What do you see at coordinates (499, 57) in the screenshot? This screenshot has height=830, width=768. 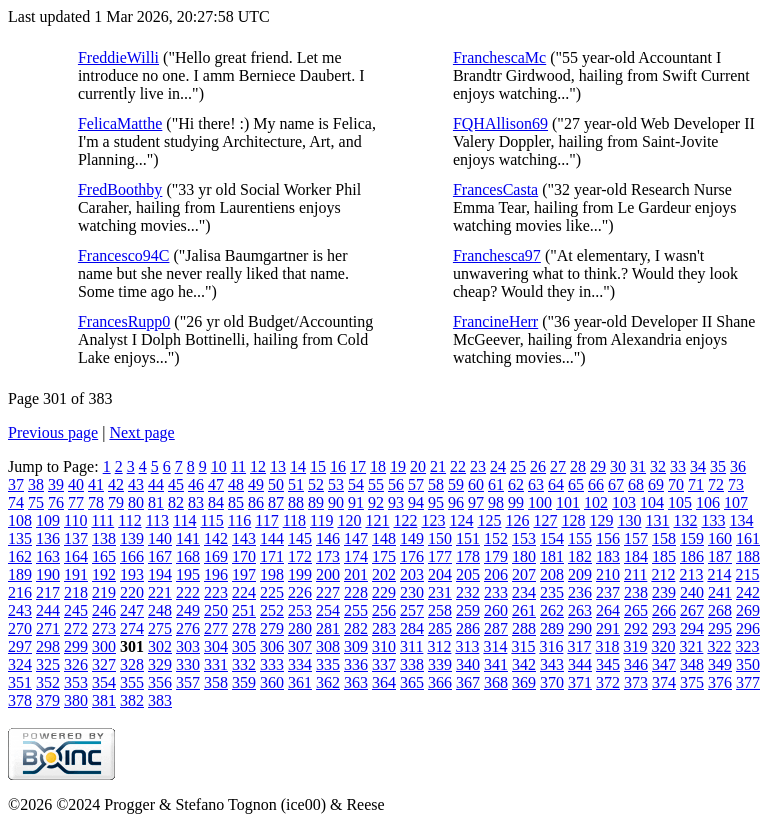 I see `FranchescaMc` at bounding box center [499, 57].